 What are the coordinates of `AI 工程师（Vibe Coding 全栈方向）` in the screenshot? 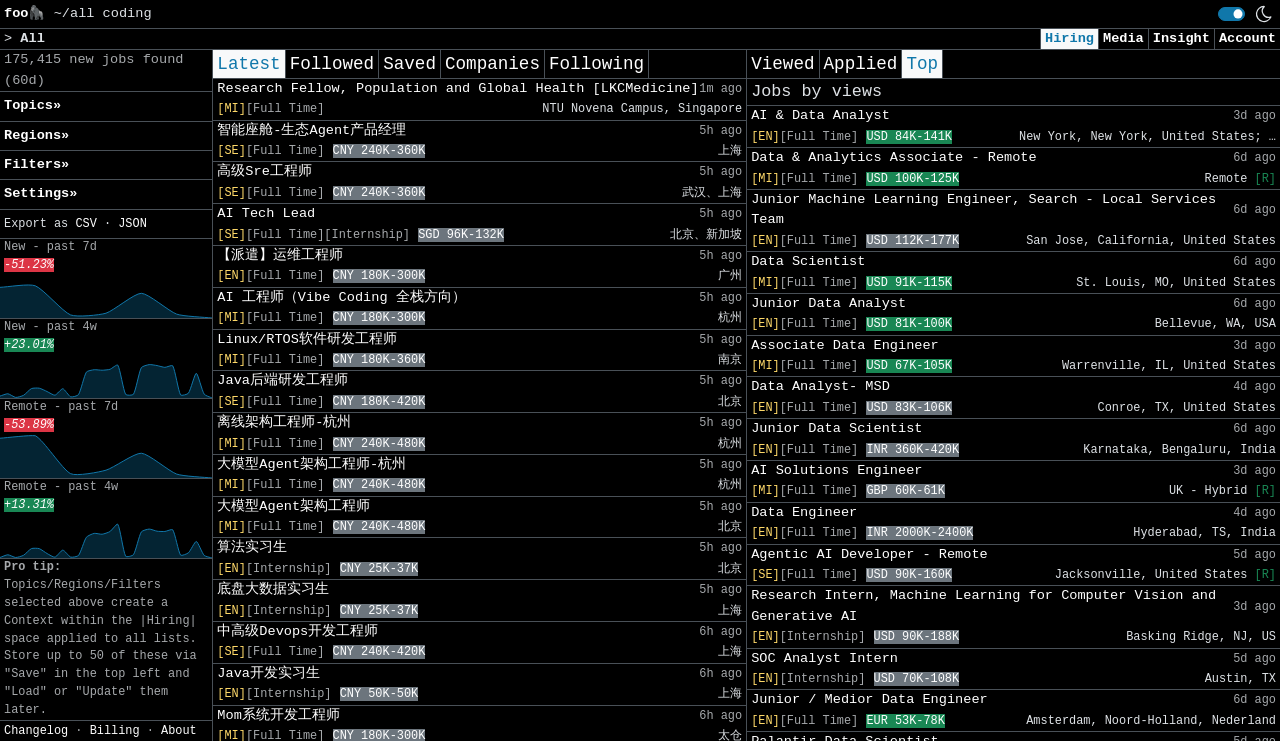 It's located at (341, 297).